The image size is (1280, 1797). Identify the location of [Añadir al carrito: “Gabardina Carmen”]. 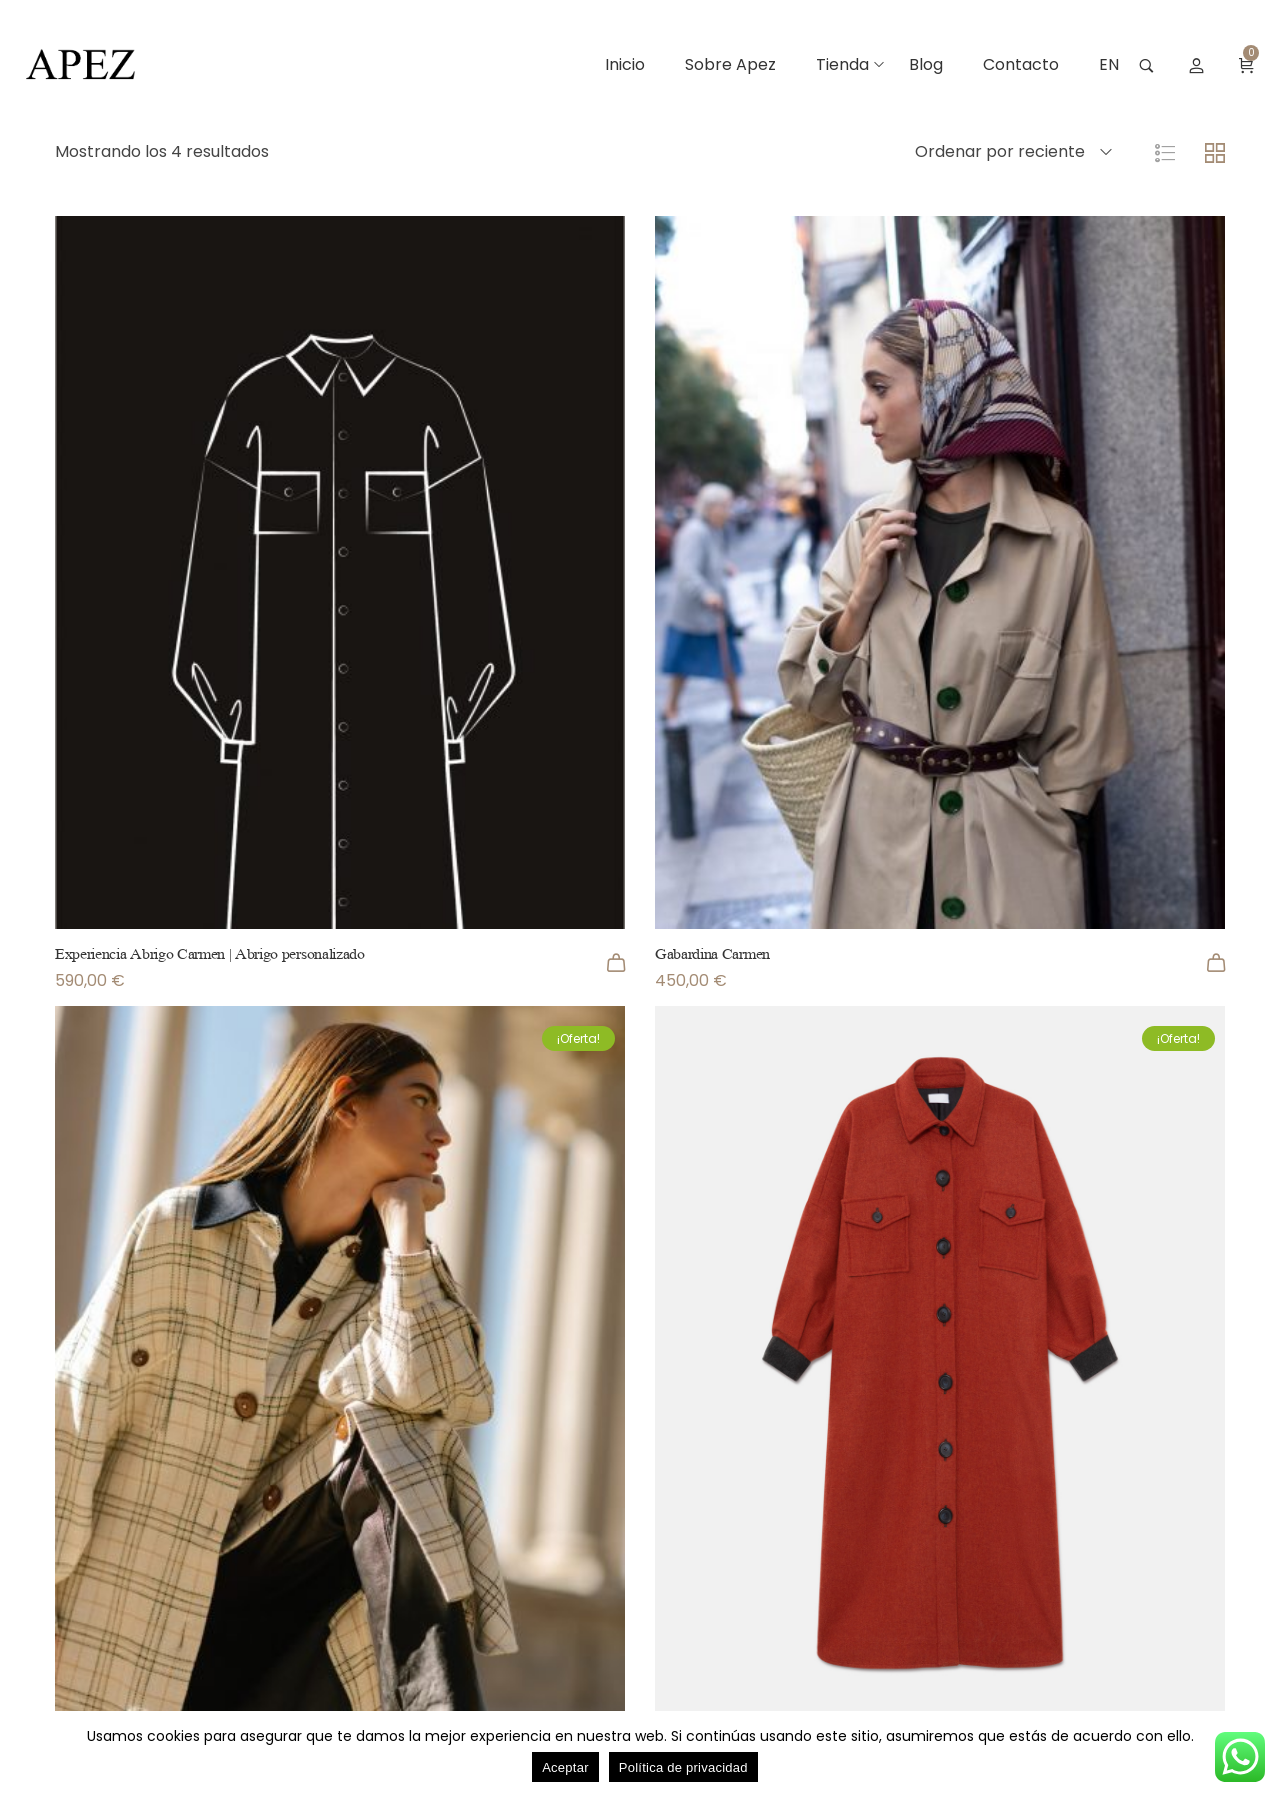
(1216, 963).